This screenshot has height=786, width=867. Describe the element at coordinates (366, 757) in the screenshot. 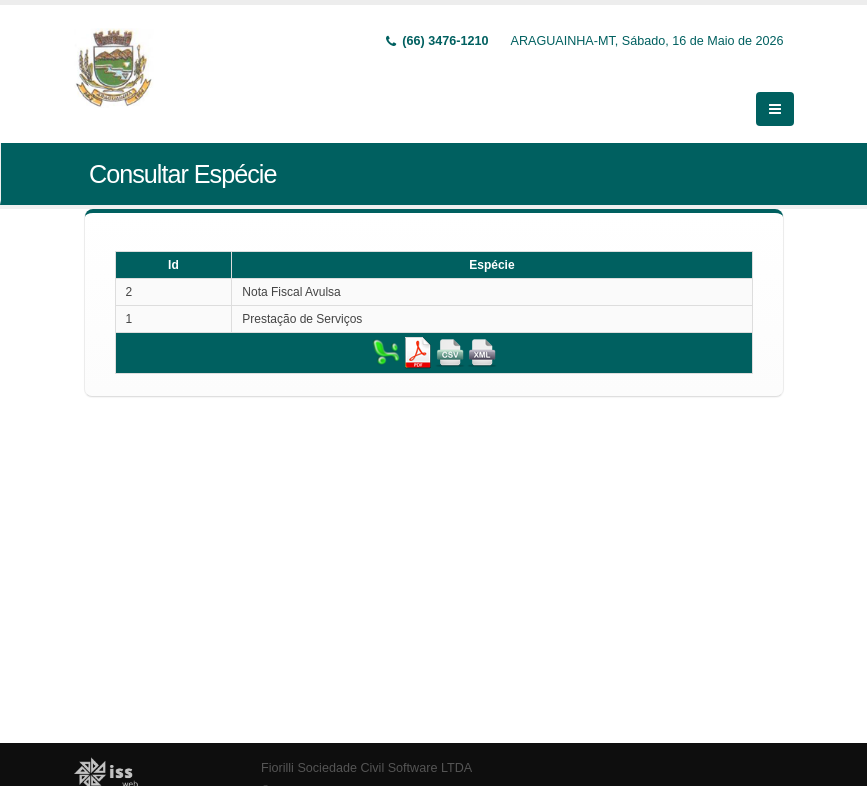

I see `Fiorilli Sociedade Civil Software LTDA` at that location.